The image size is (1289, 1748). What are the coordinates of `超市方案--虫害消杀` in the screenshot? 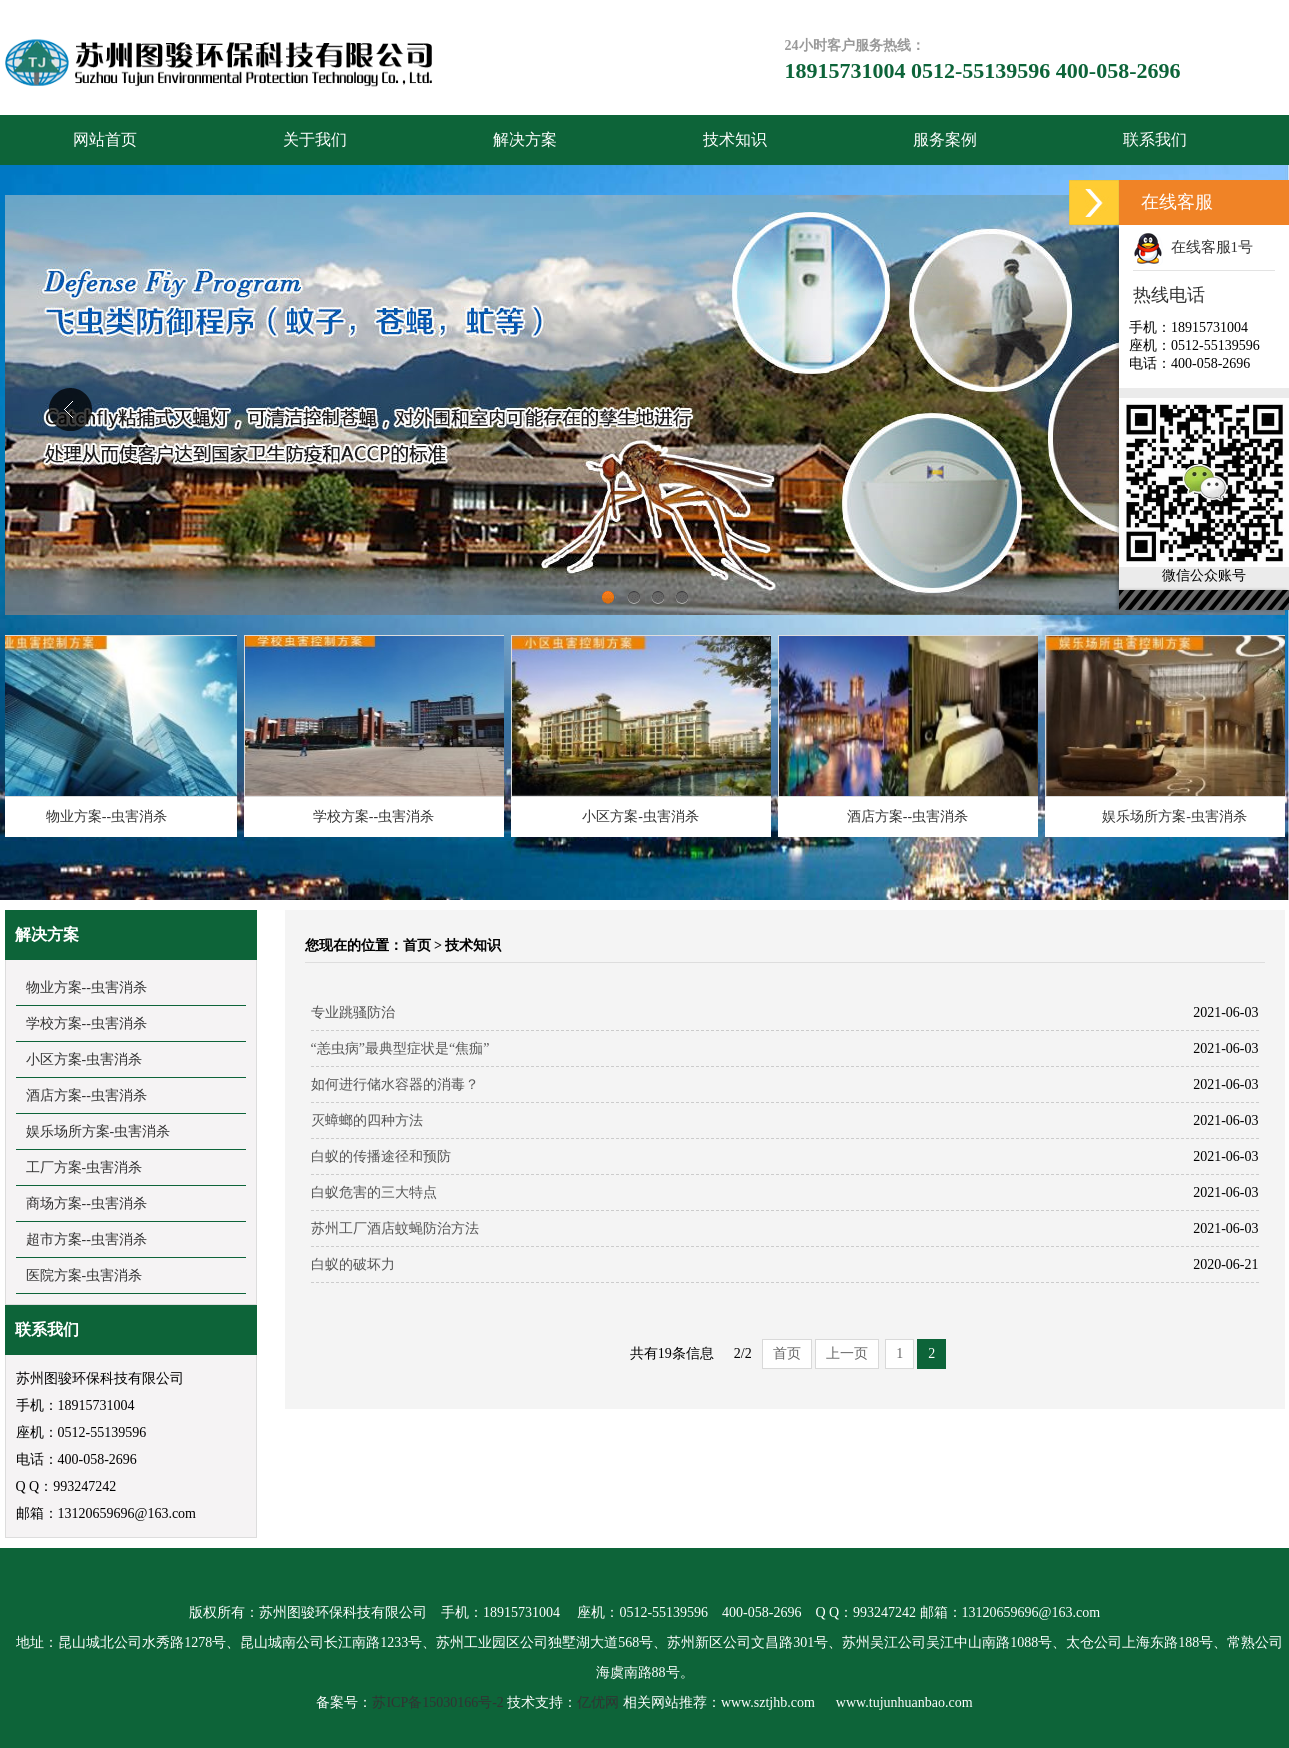 It's located at (86, 1239).